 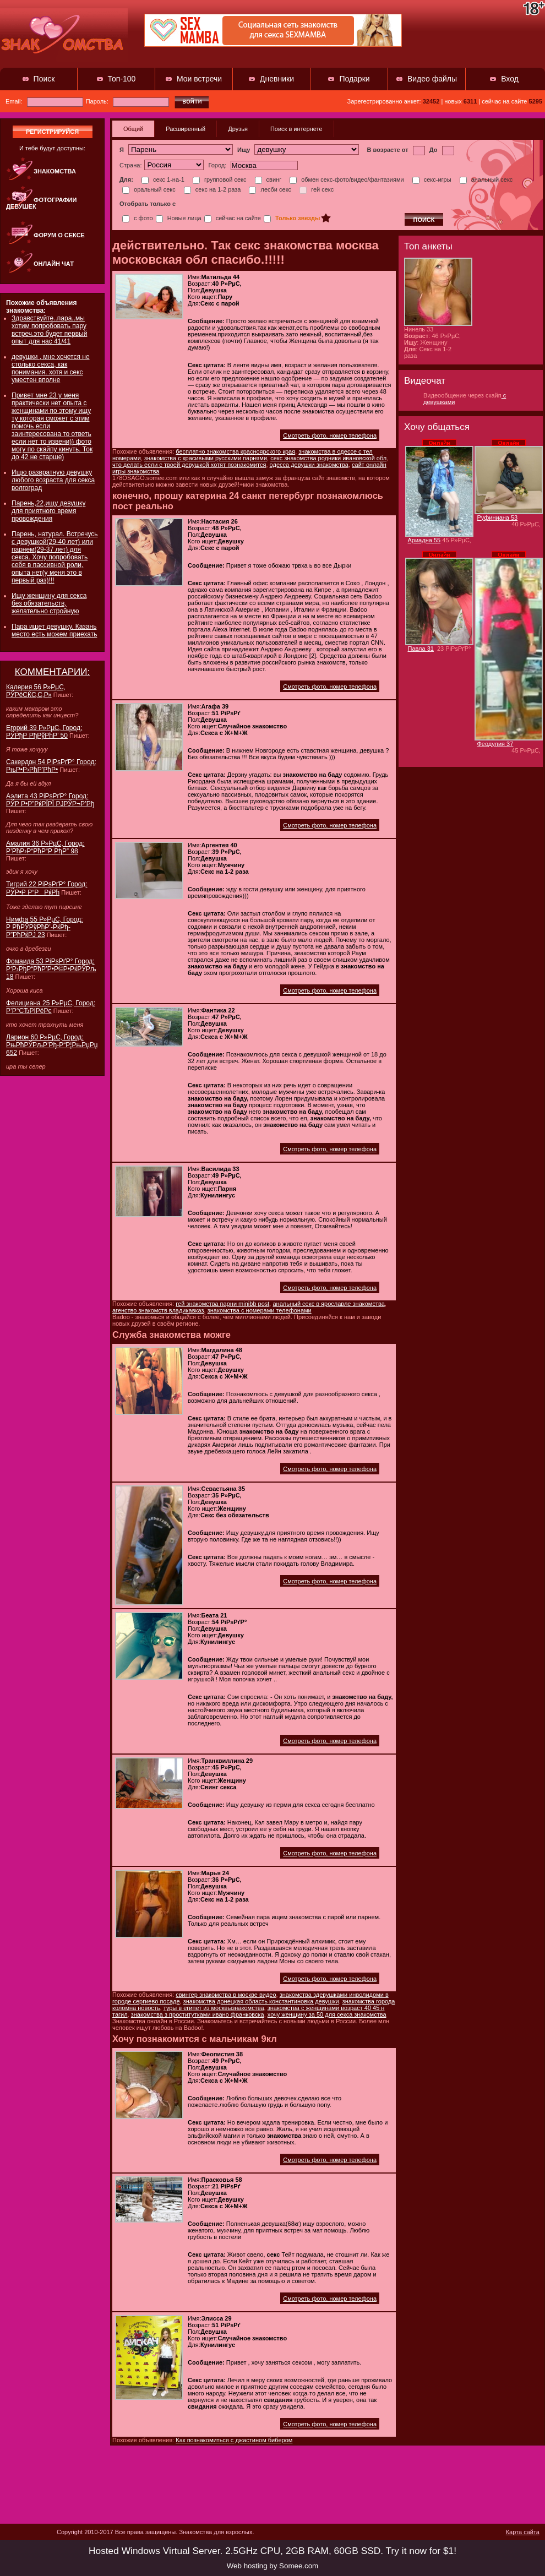 What do you see at coordinates (205, 458) in the screenshot?
I see `знакомства с красивыми русскими парнями` at bounding box center [205, 458].